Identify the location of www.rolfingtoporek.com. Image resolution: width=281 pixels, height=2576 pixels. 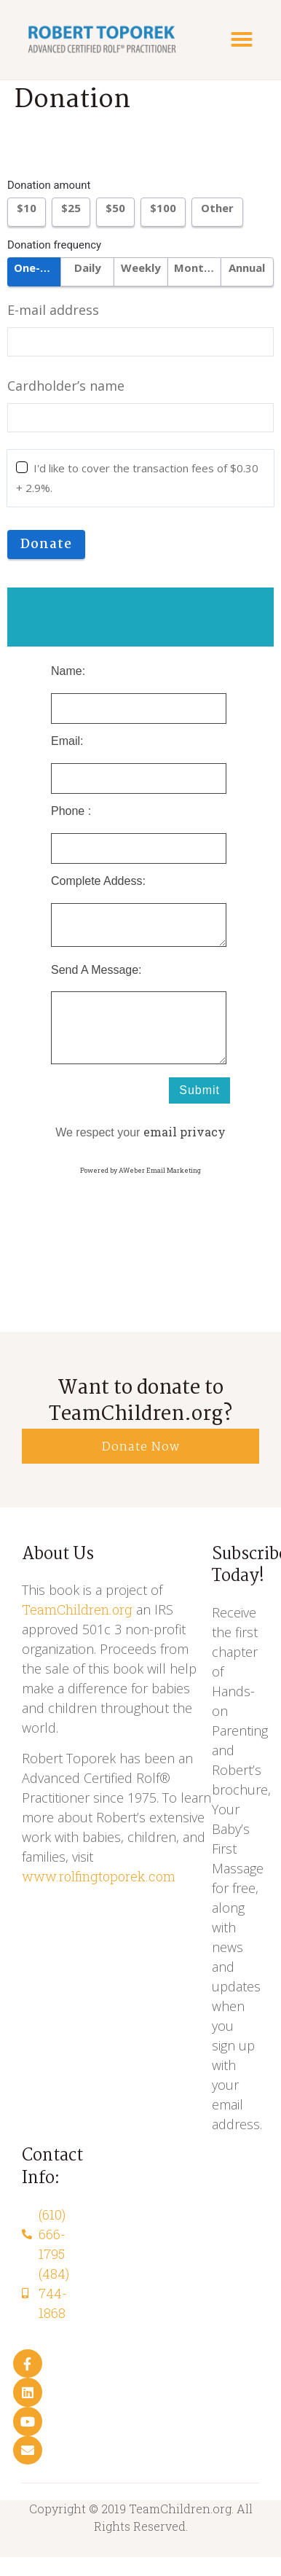
(98, 1876).